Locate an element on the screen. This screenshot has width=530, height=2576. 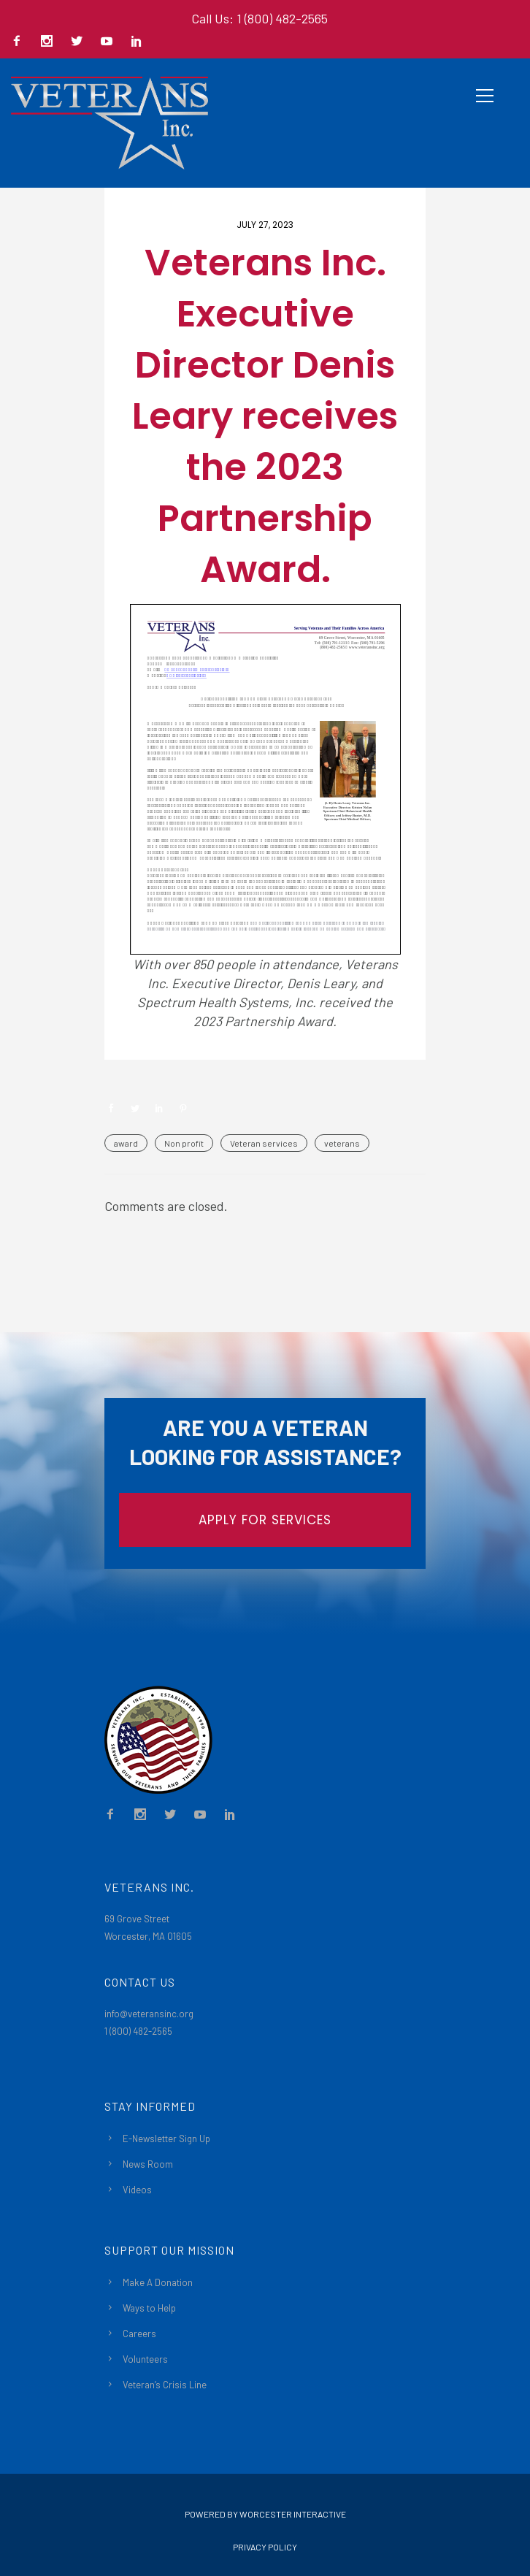
[icon-social_instagram] is located at coordinates (50, 42).